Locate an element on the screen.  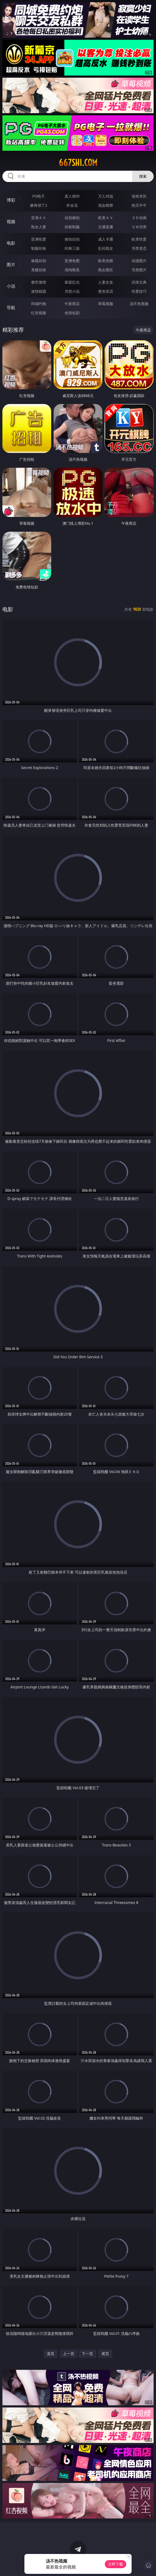
现金棋牌 is located at coordinates (105, 205).